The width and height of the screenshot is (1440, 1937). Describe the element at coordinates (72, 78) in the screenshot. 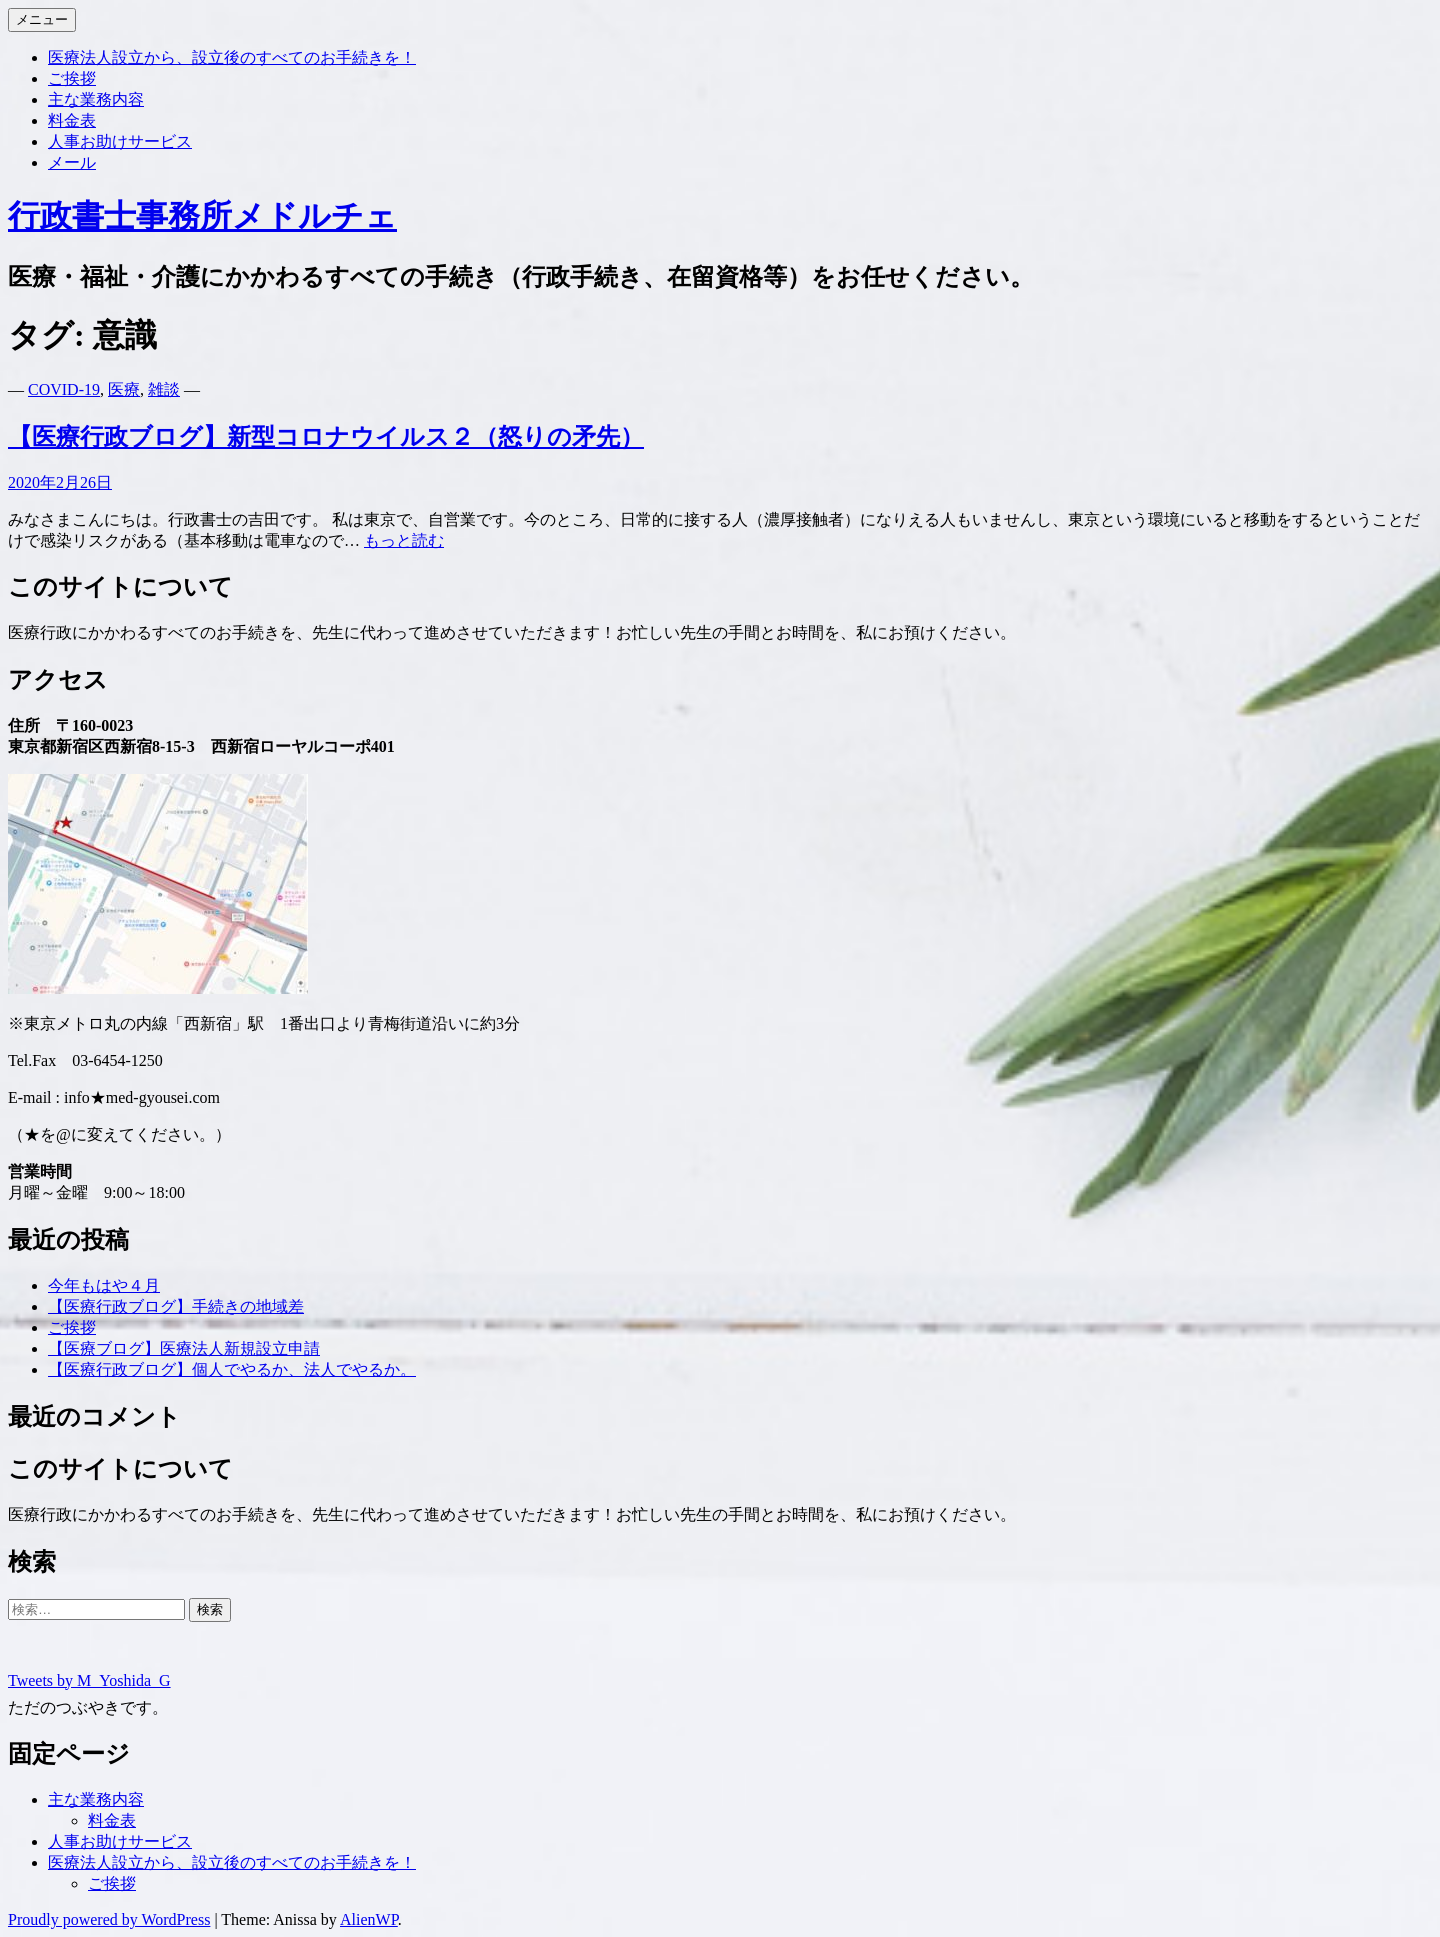

I see `ご挨拶` at that location.